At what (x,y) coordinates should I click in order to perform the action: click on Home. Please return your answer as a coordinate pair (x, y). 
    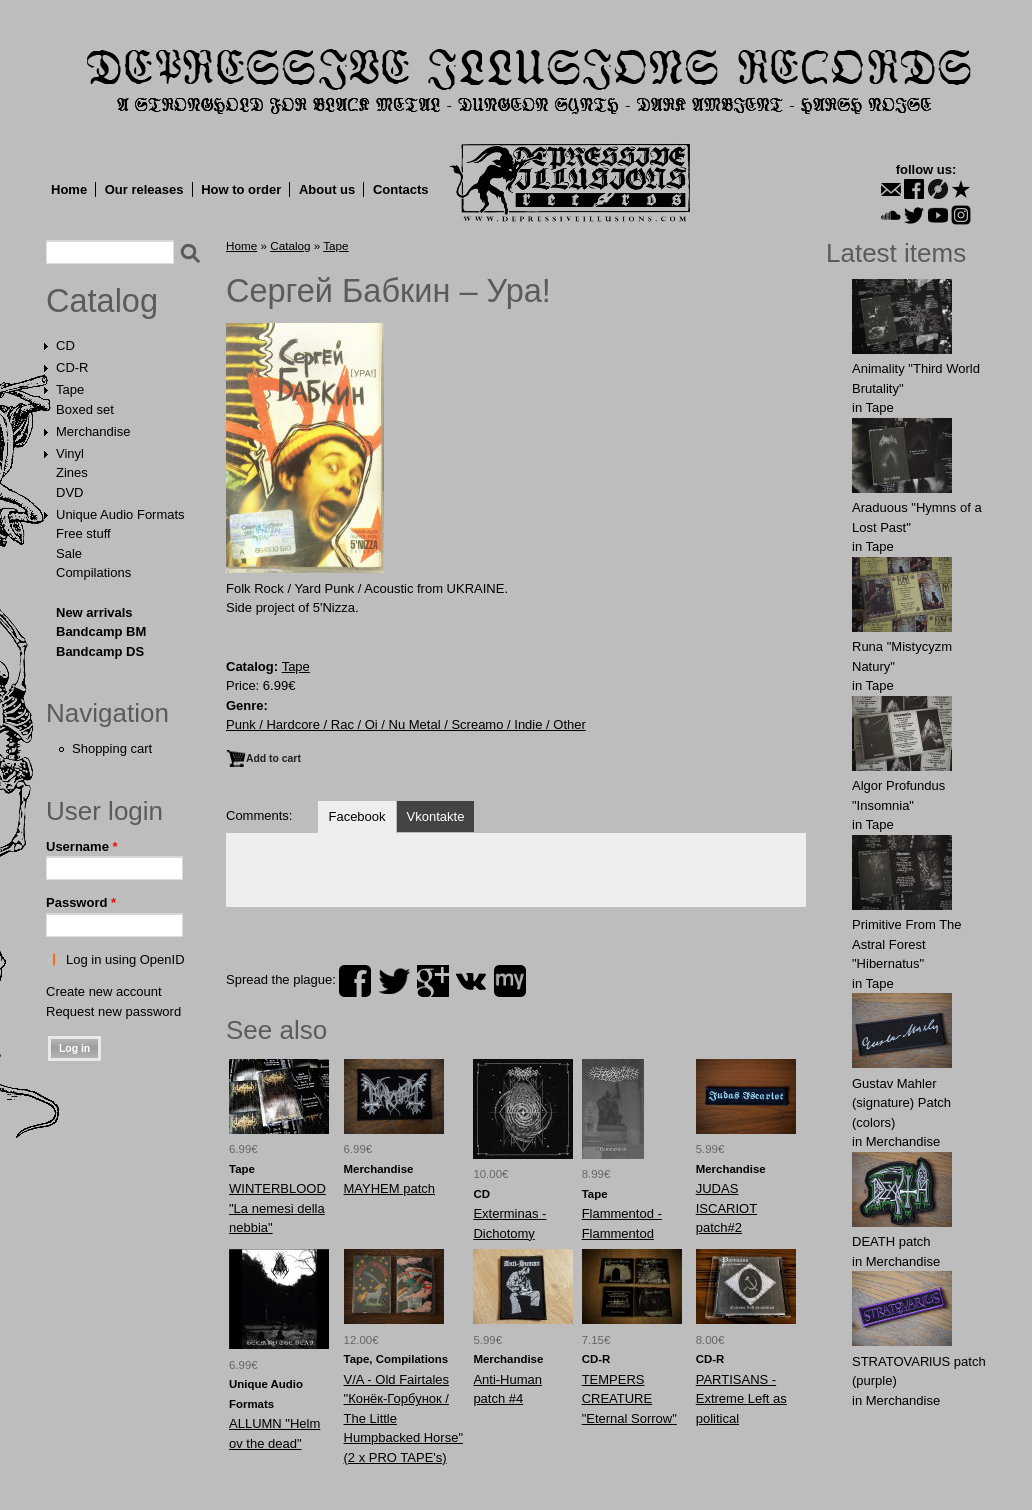
    Looking at the image, I should click on (69, 189).